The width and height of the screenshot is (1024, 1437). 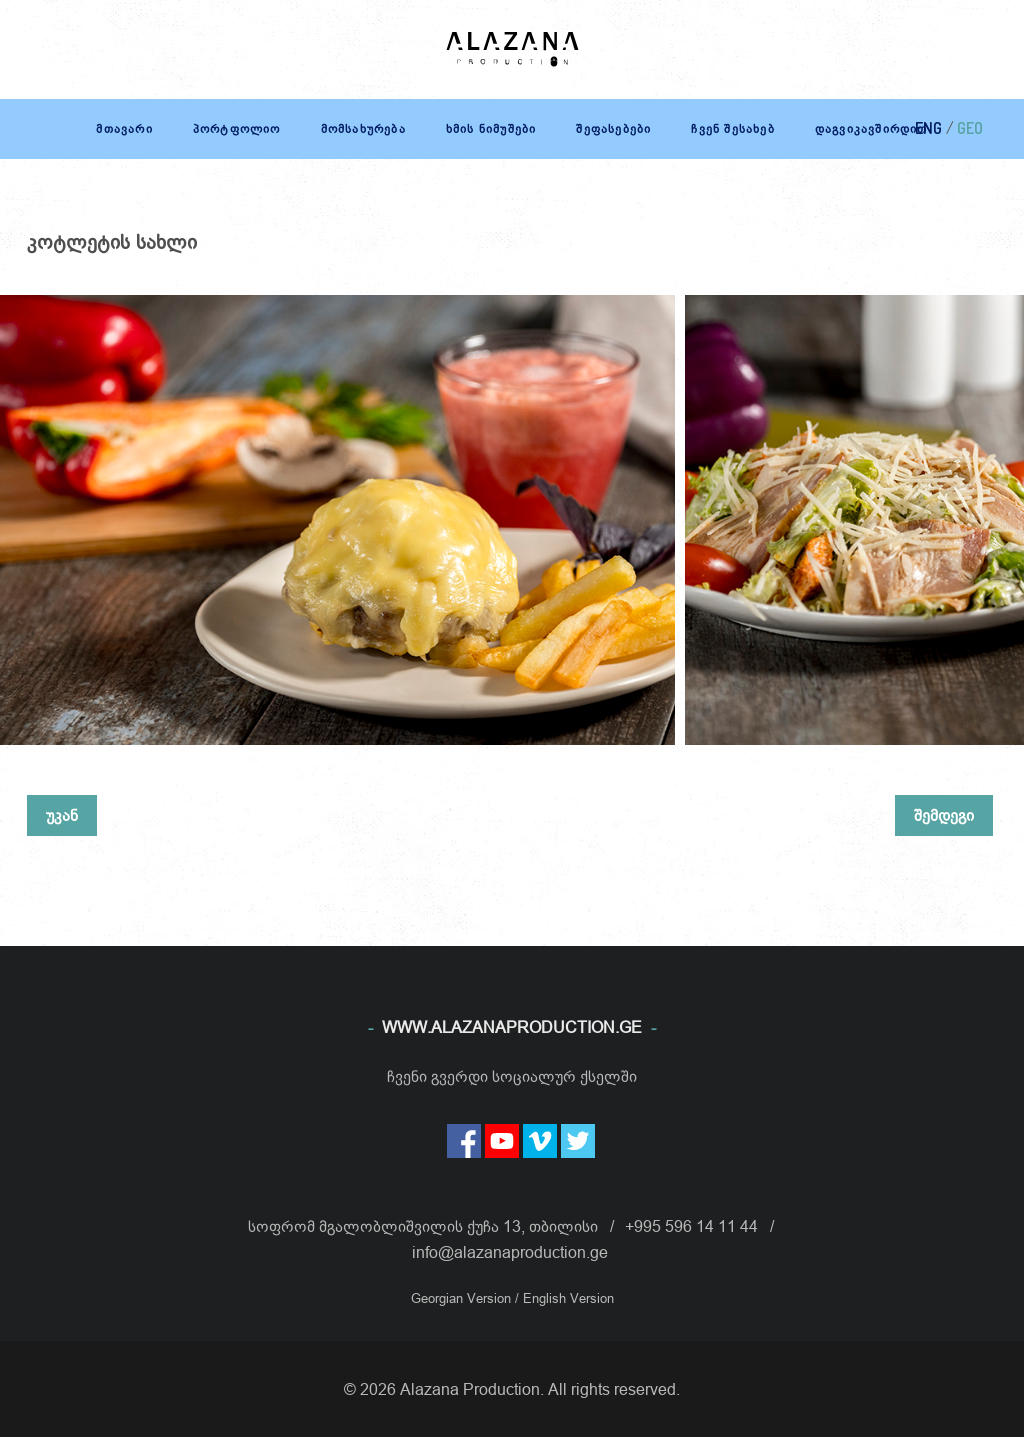 I want to click on ხმის ნიმუშები, so click(x=491, y=128).